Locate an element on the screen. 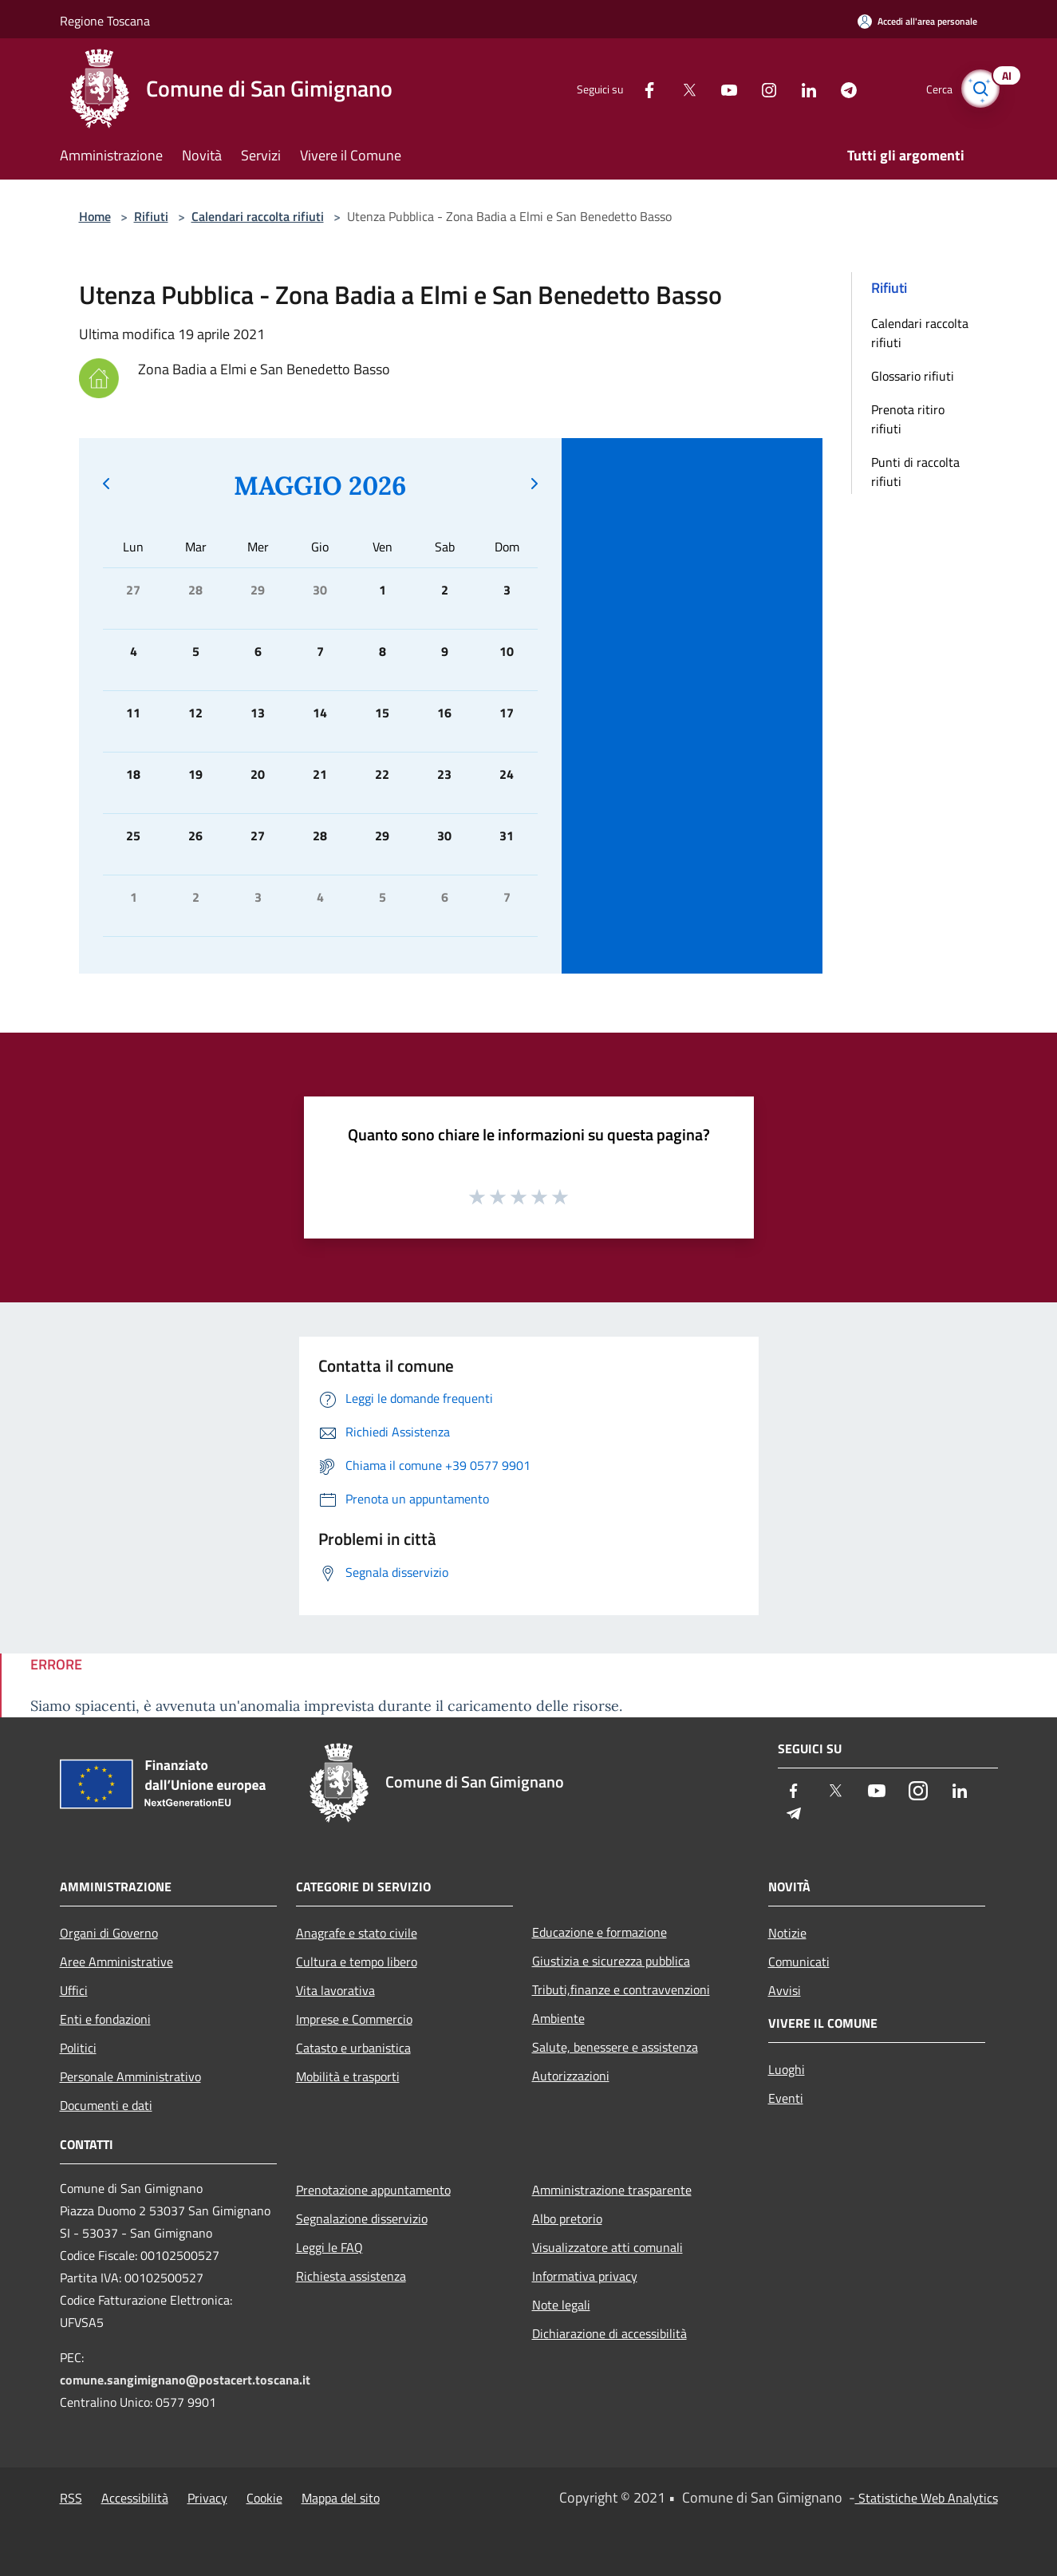 Image resolution: width=1057 pixels, height=2576 pixels. Leggi le FAQ is located at coordinates (329, 2247).